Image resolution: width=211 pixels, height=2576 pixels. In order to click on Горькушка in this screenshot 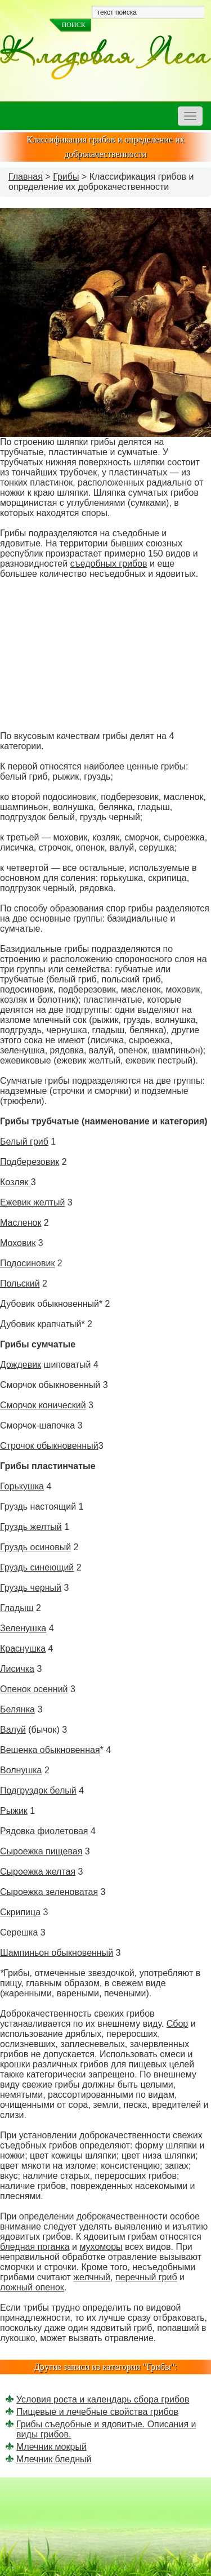, I will do `click(22, 1486)`.